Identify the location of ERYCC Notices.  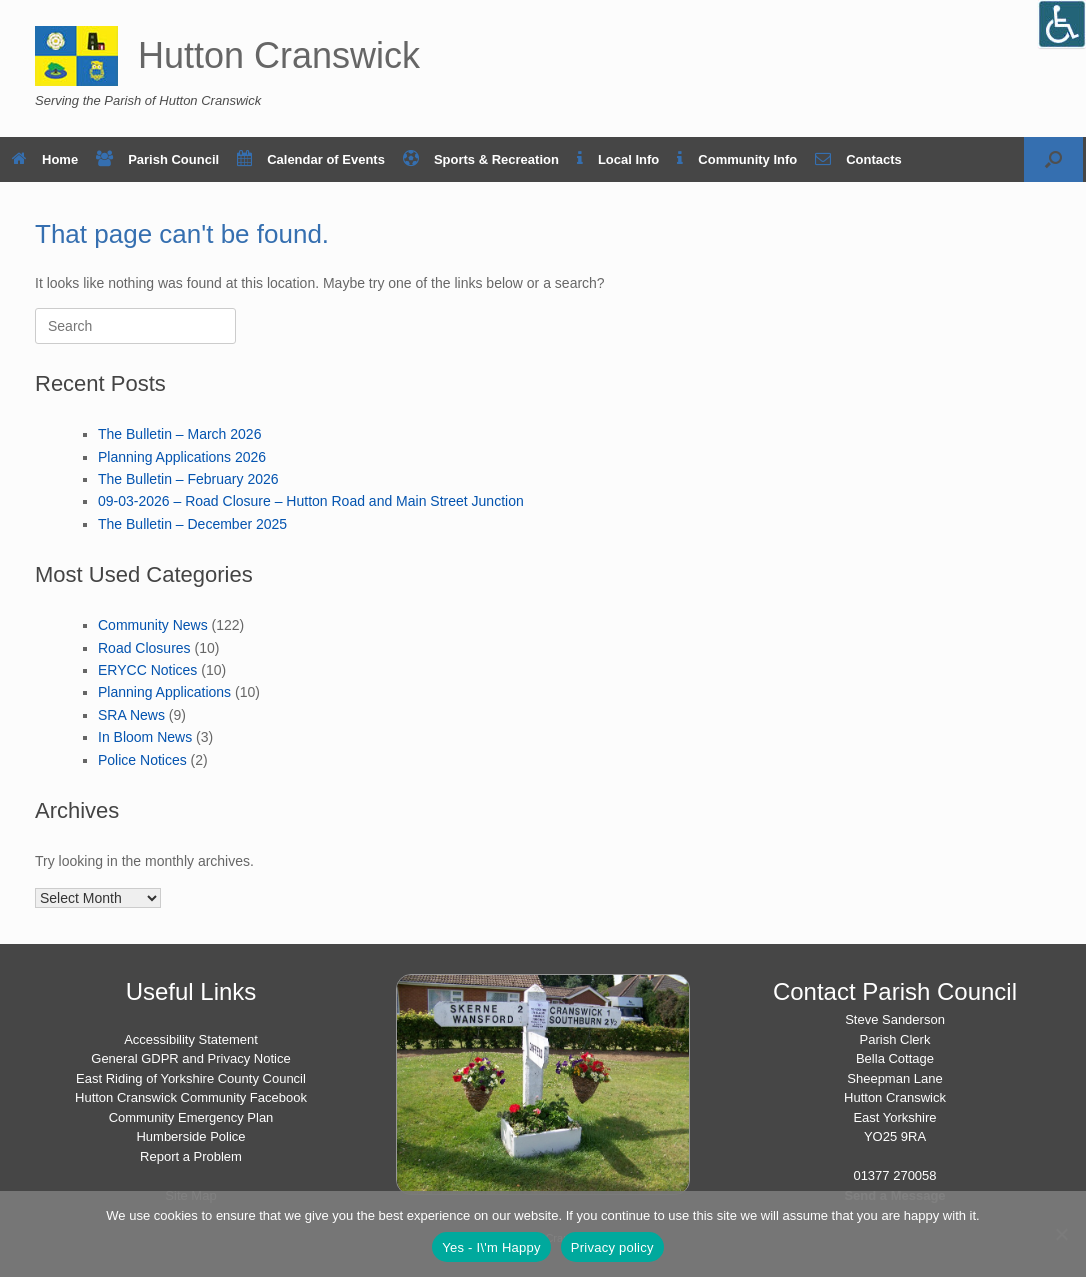
(147, 670).